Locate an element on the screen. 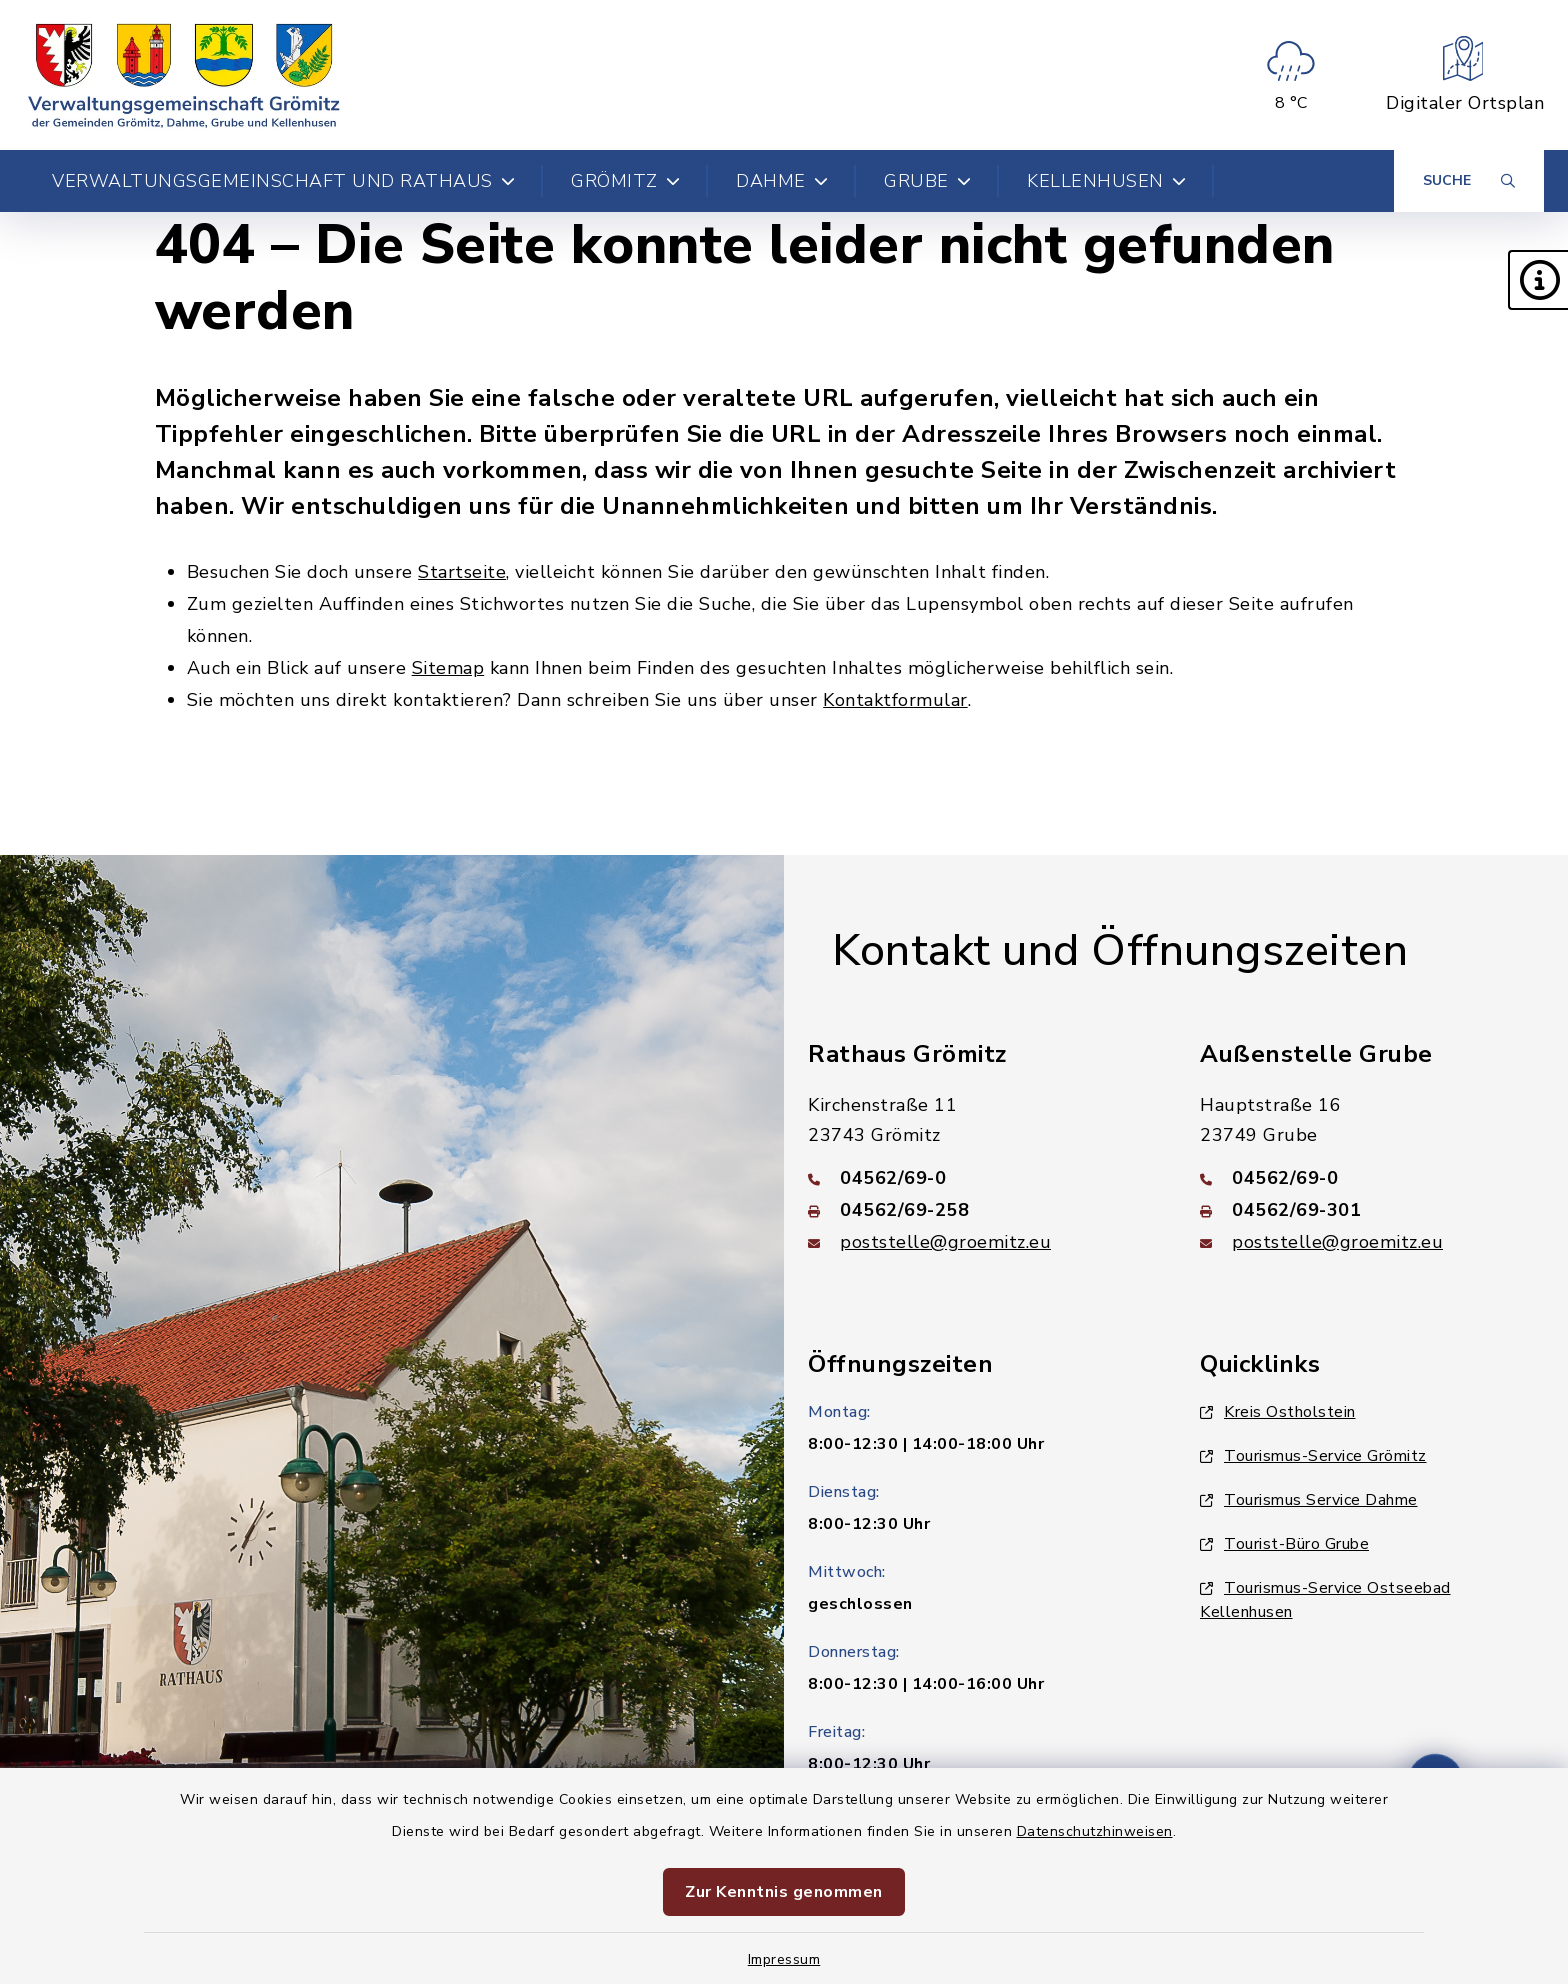  [Telefonnummer: 04562/69-0] is located at coordinates (980, 1178).